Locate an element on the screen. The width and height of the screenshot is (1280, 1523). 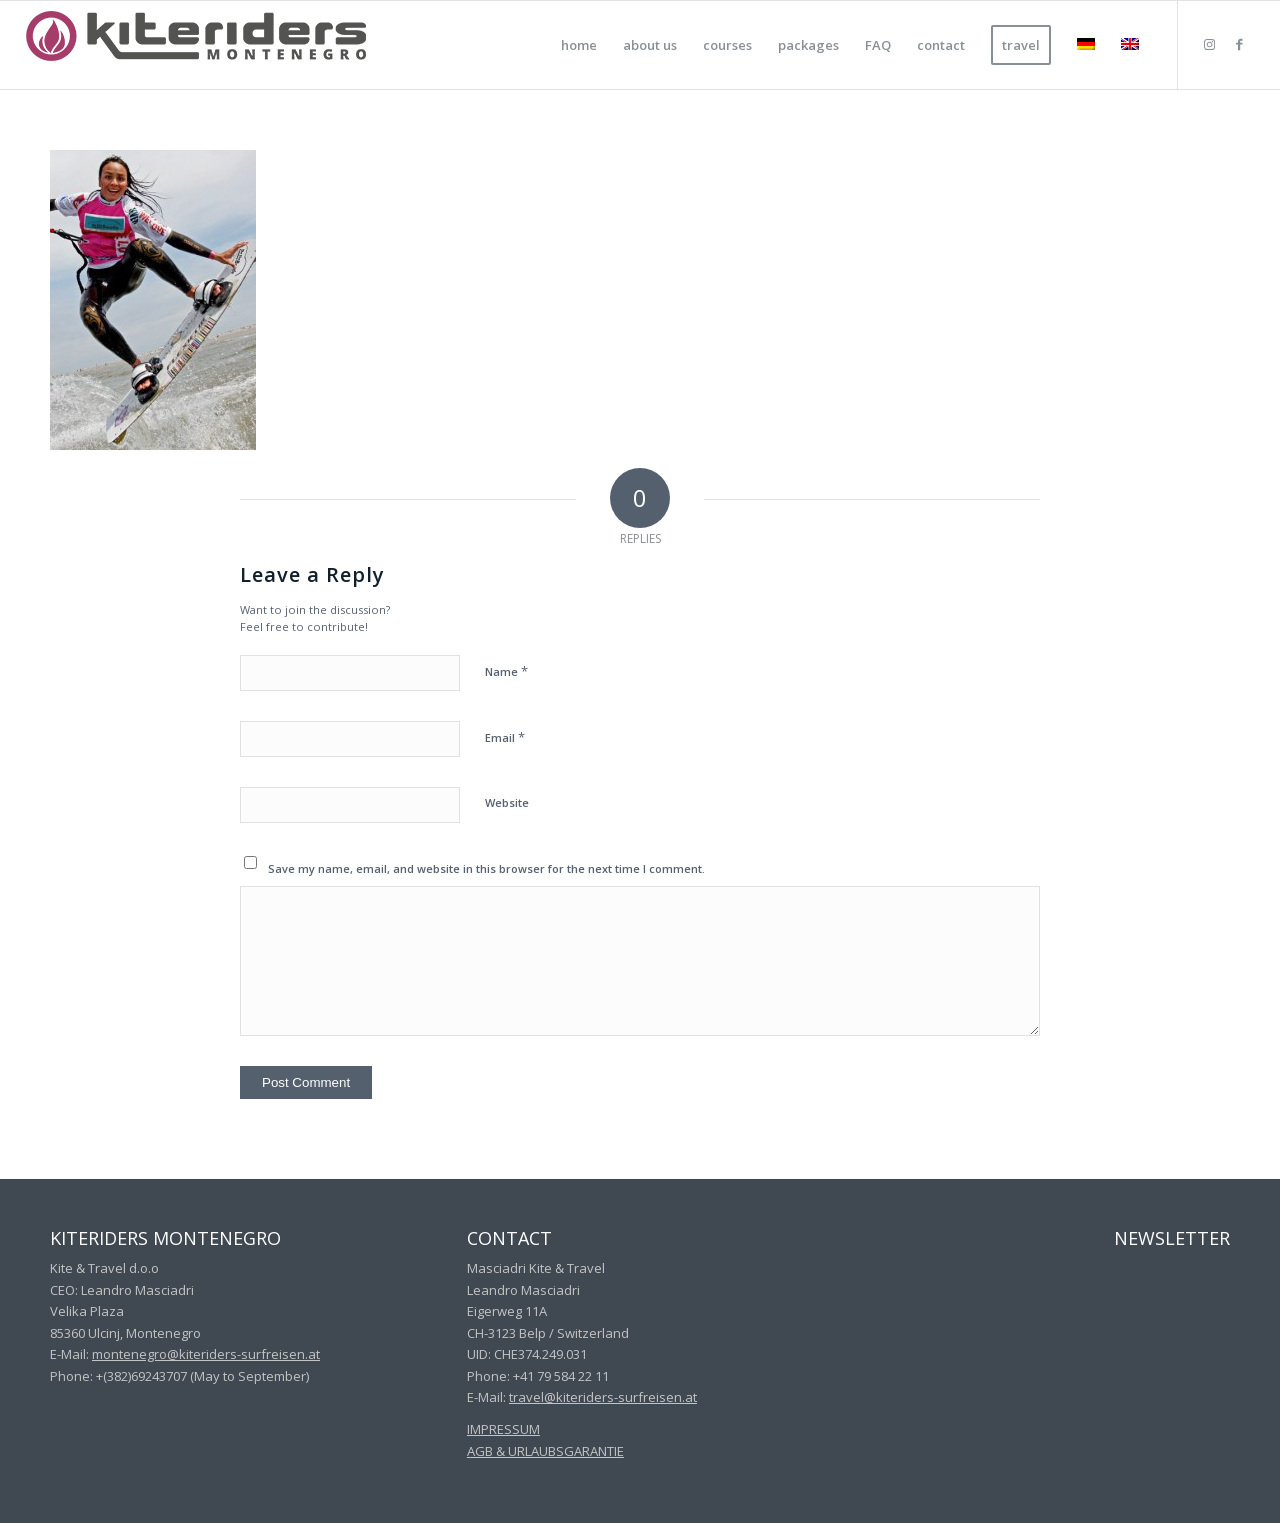
Website is located at coordinates (507, 802).